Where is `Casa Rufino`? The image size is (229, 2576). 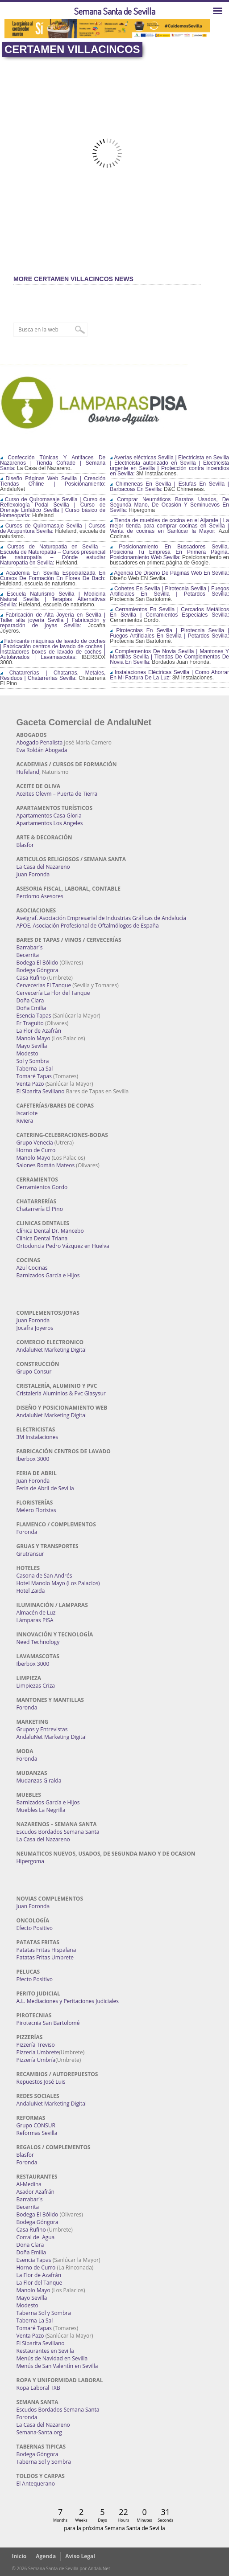
Casa Rufino is located at coordinates (31, 977).